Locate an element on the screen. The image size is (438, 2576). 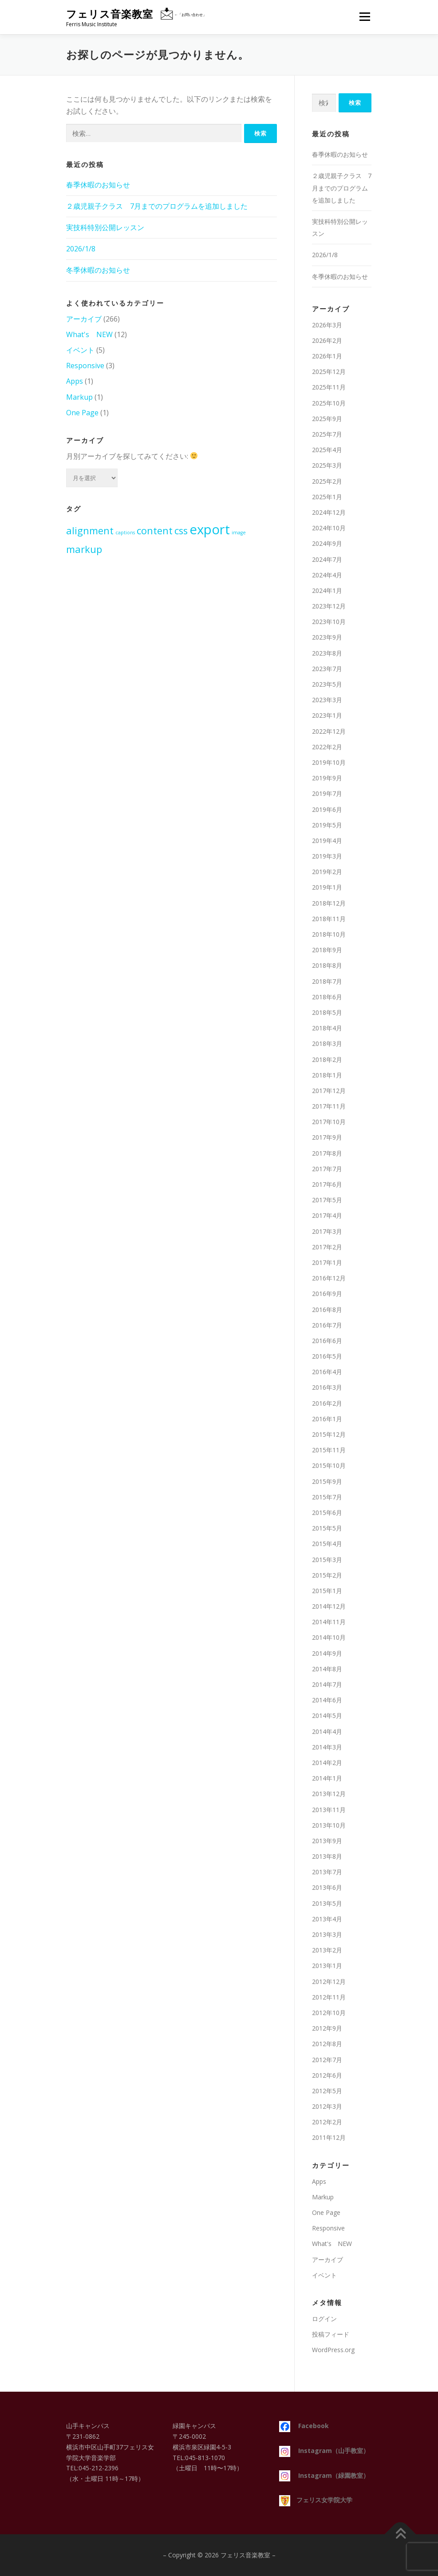
2012年6月 is located at coordinates (327, 2075).